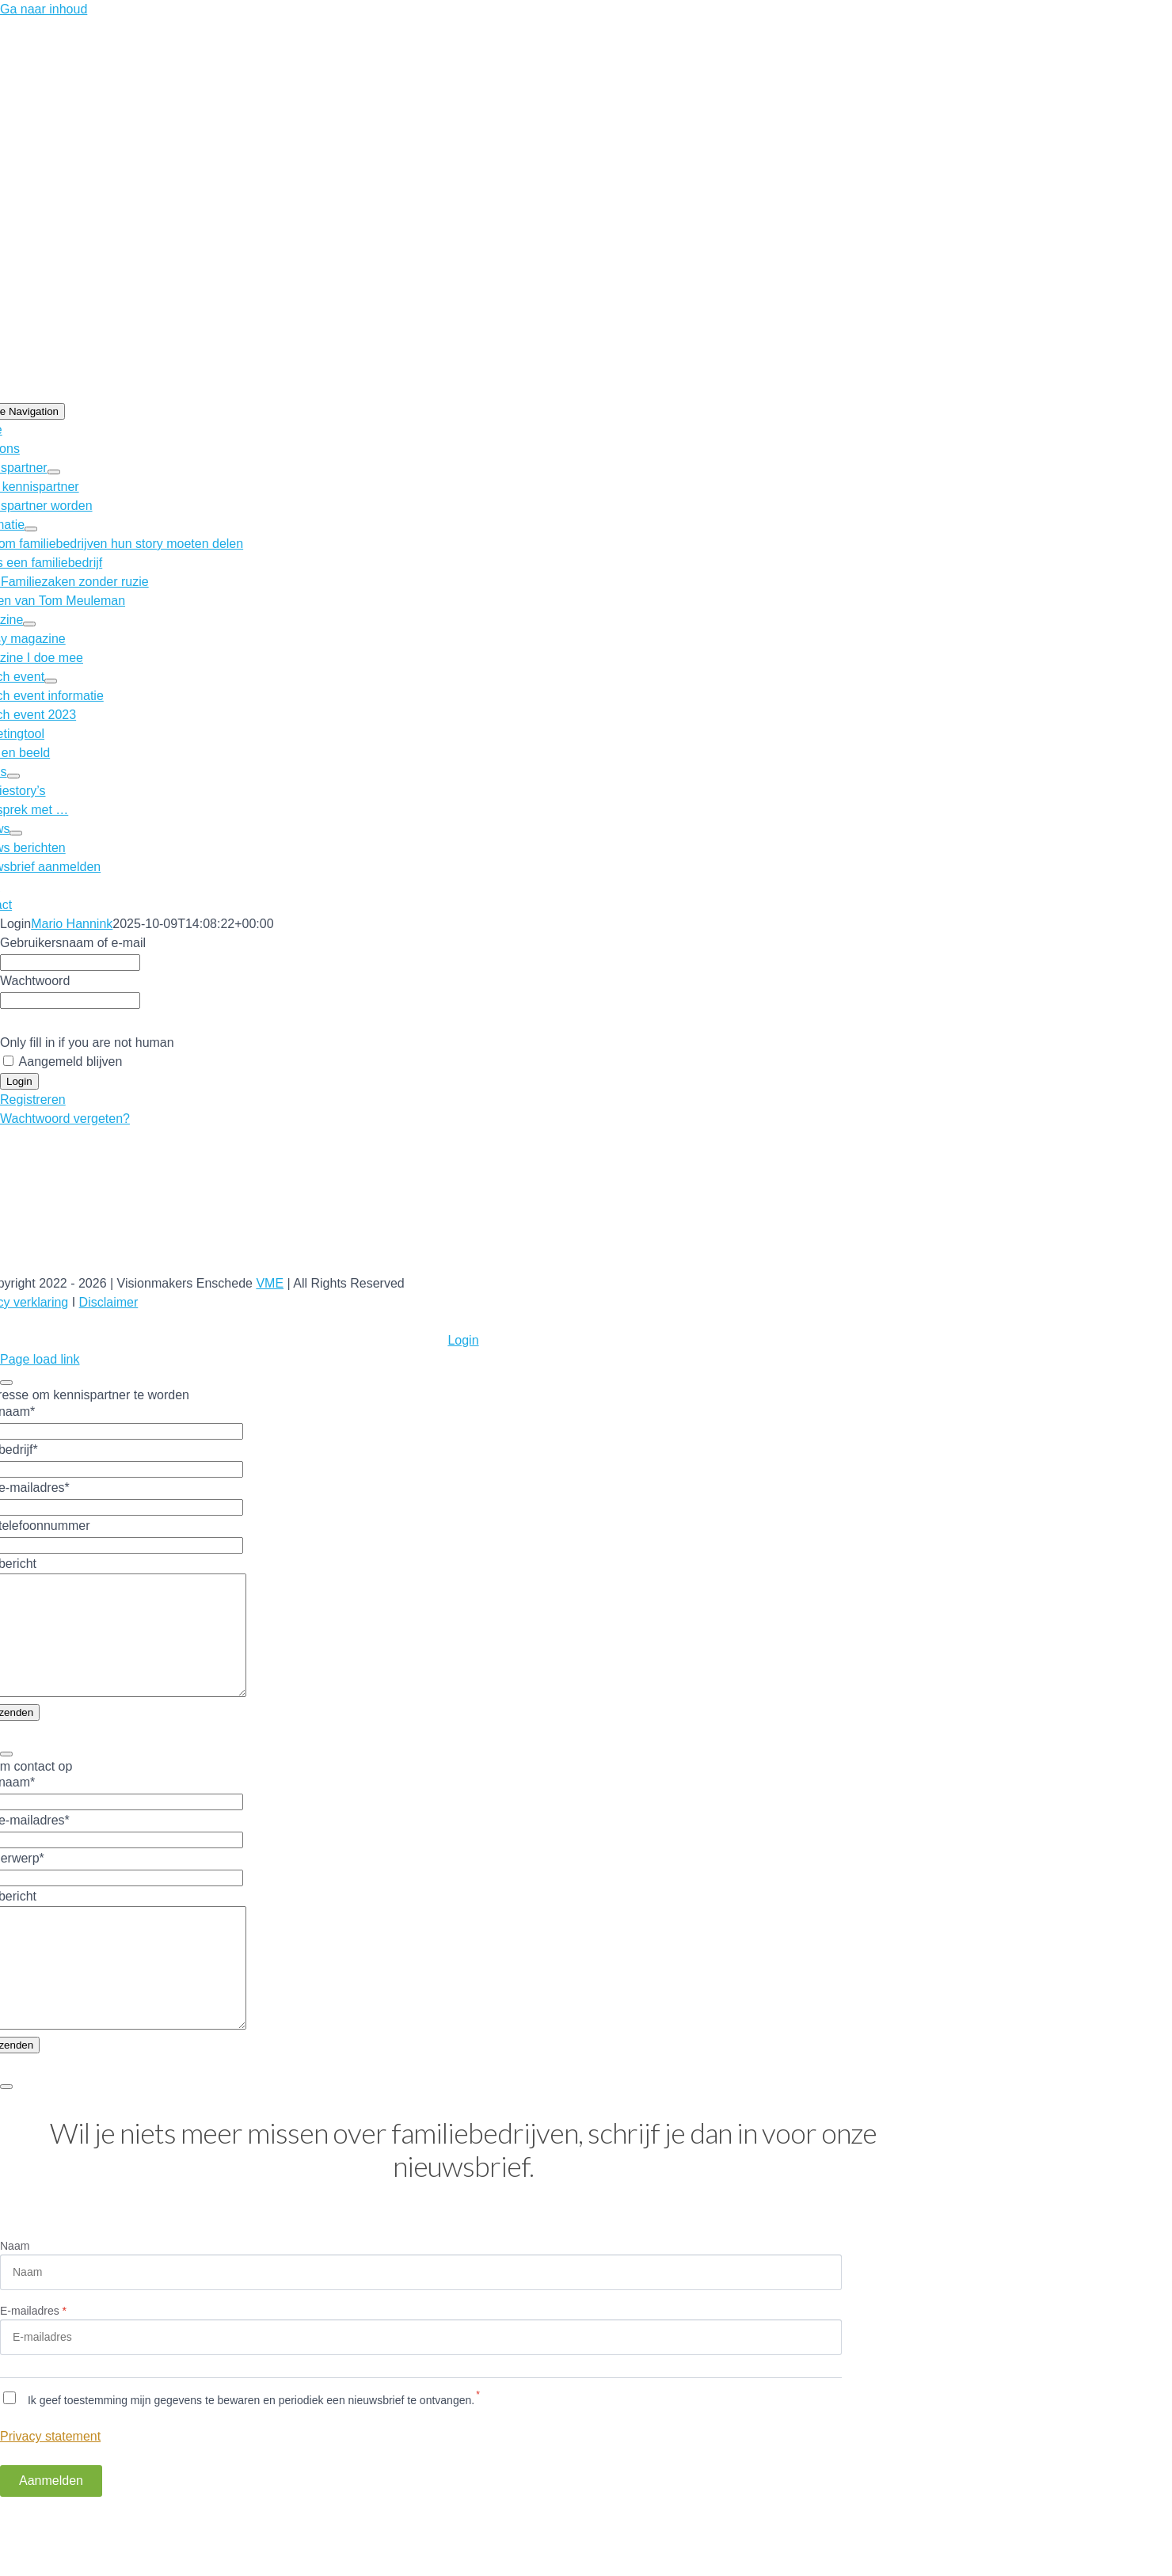 This screenshot has height=2576, width=1172. What do you see at coordinates (29, 624) in the screenshot?
I see `[Open submenu of Magazine]` at bounding box center [29, 624].